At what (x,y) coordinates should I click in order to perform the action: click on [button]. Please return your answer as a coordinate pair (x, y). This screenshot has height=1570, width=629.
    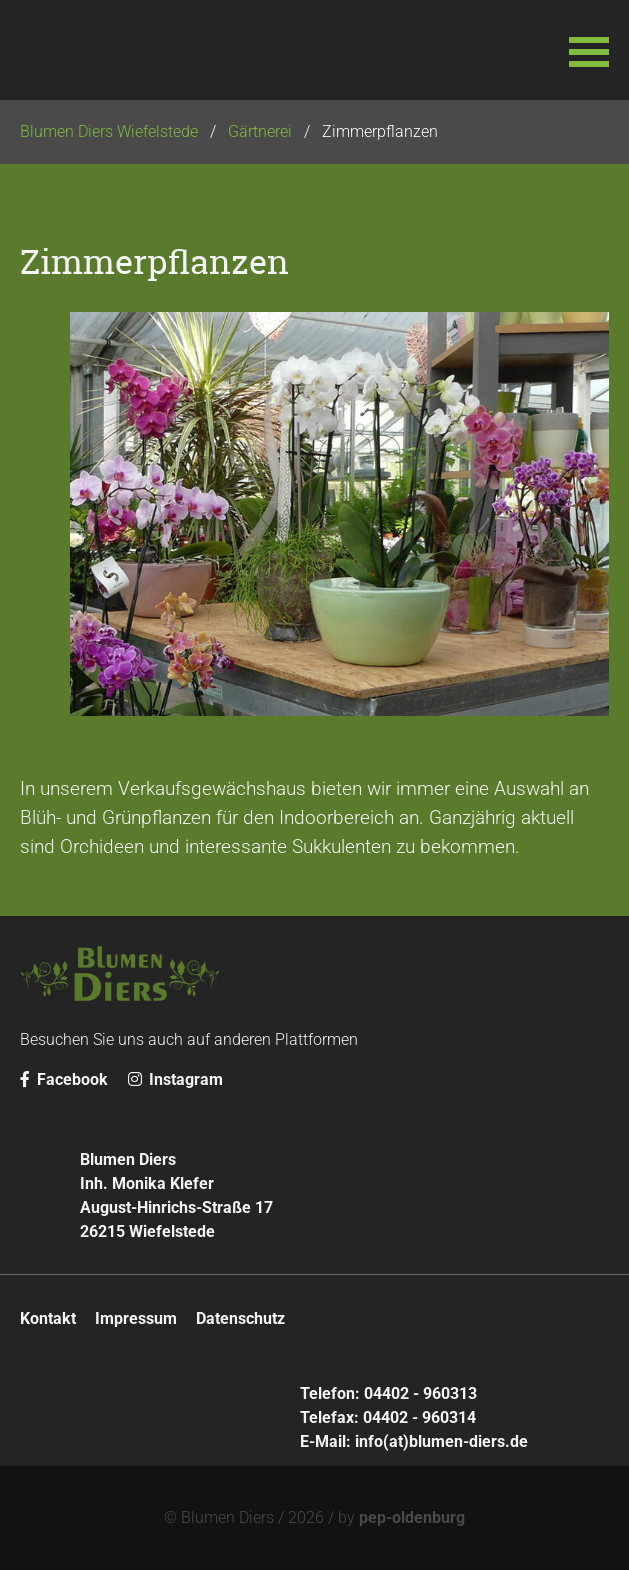
    Looking at the image, I should click on (589, 50).